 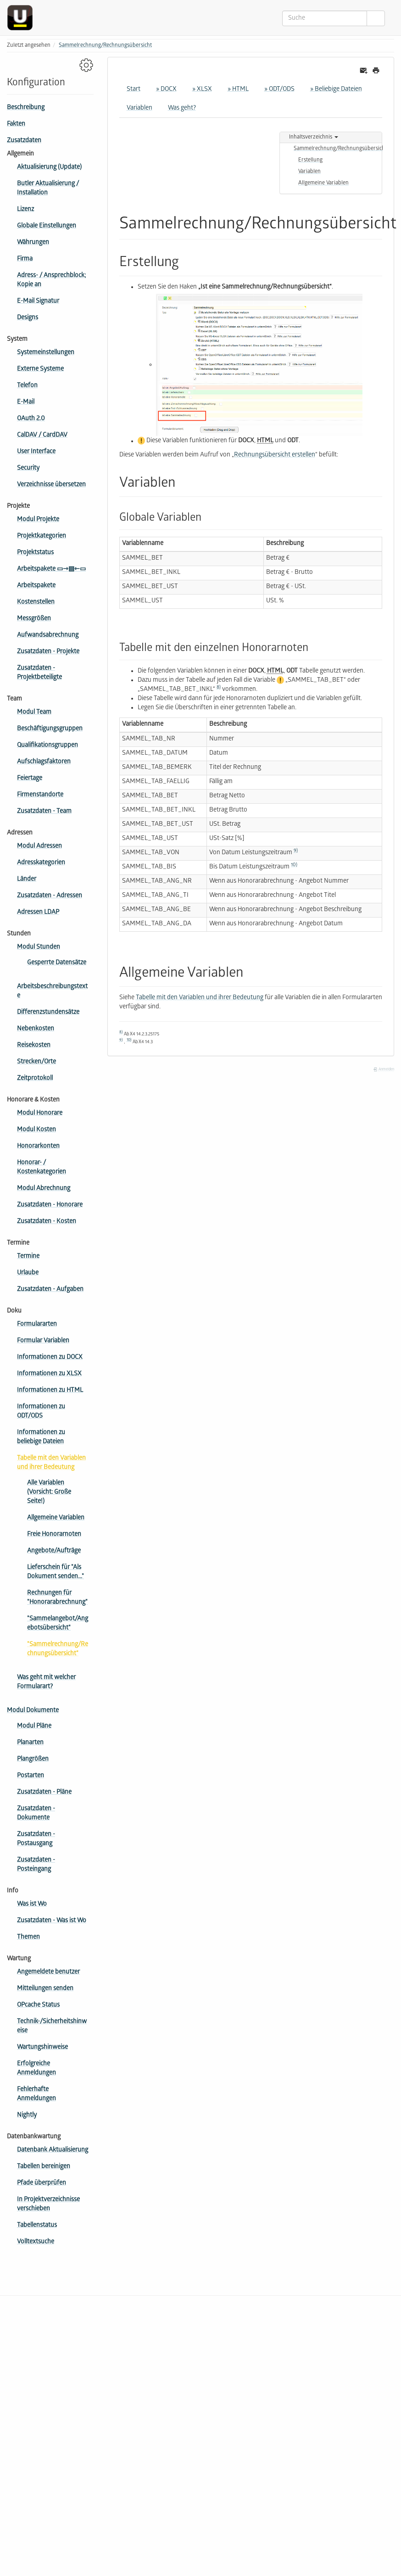 I want to click on Alle Variablen (Vorsicht: Große Seite!), so click(x=49, y=1493).